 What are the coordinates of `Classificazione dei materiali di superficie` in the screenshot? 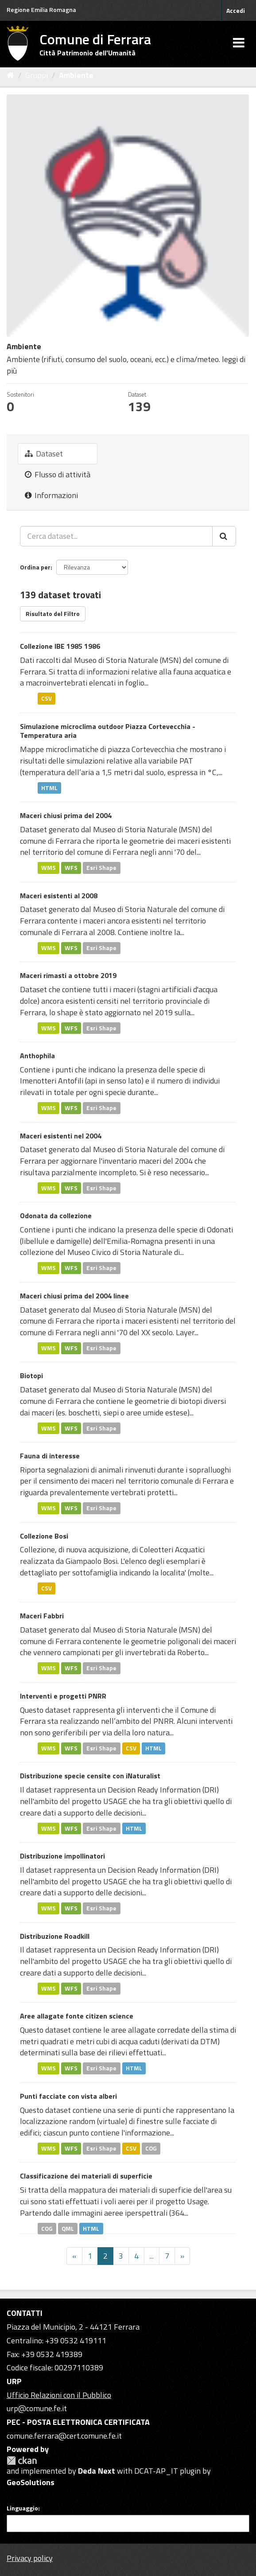 It's located at (86, 2176).